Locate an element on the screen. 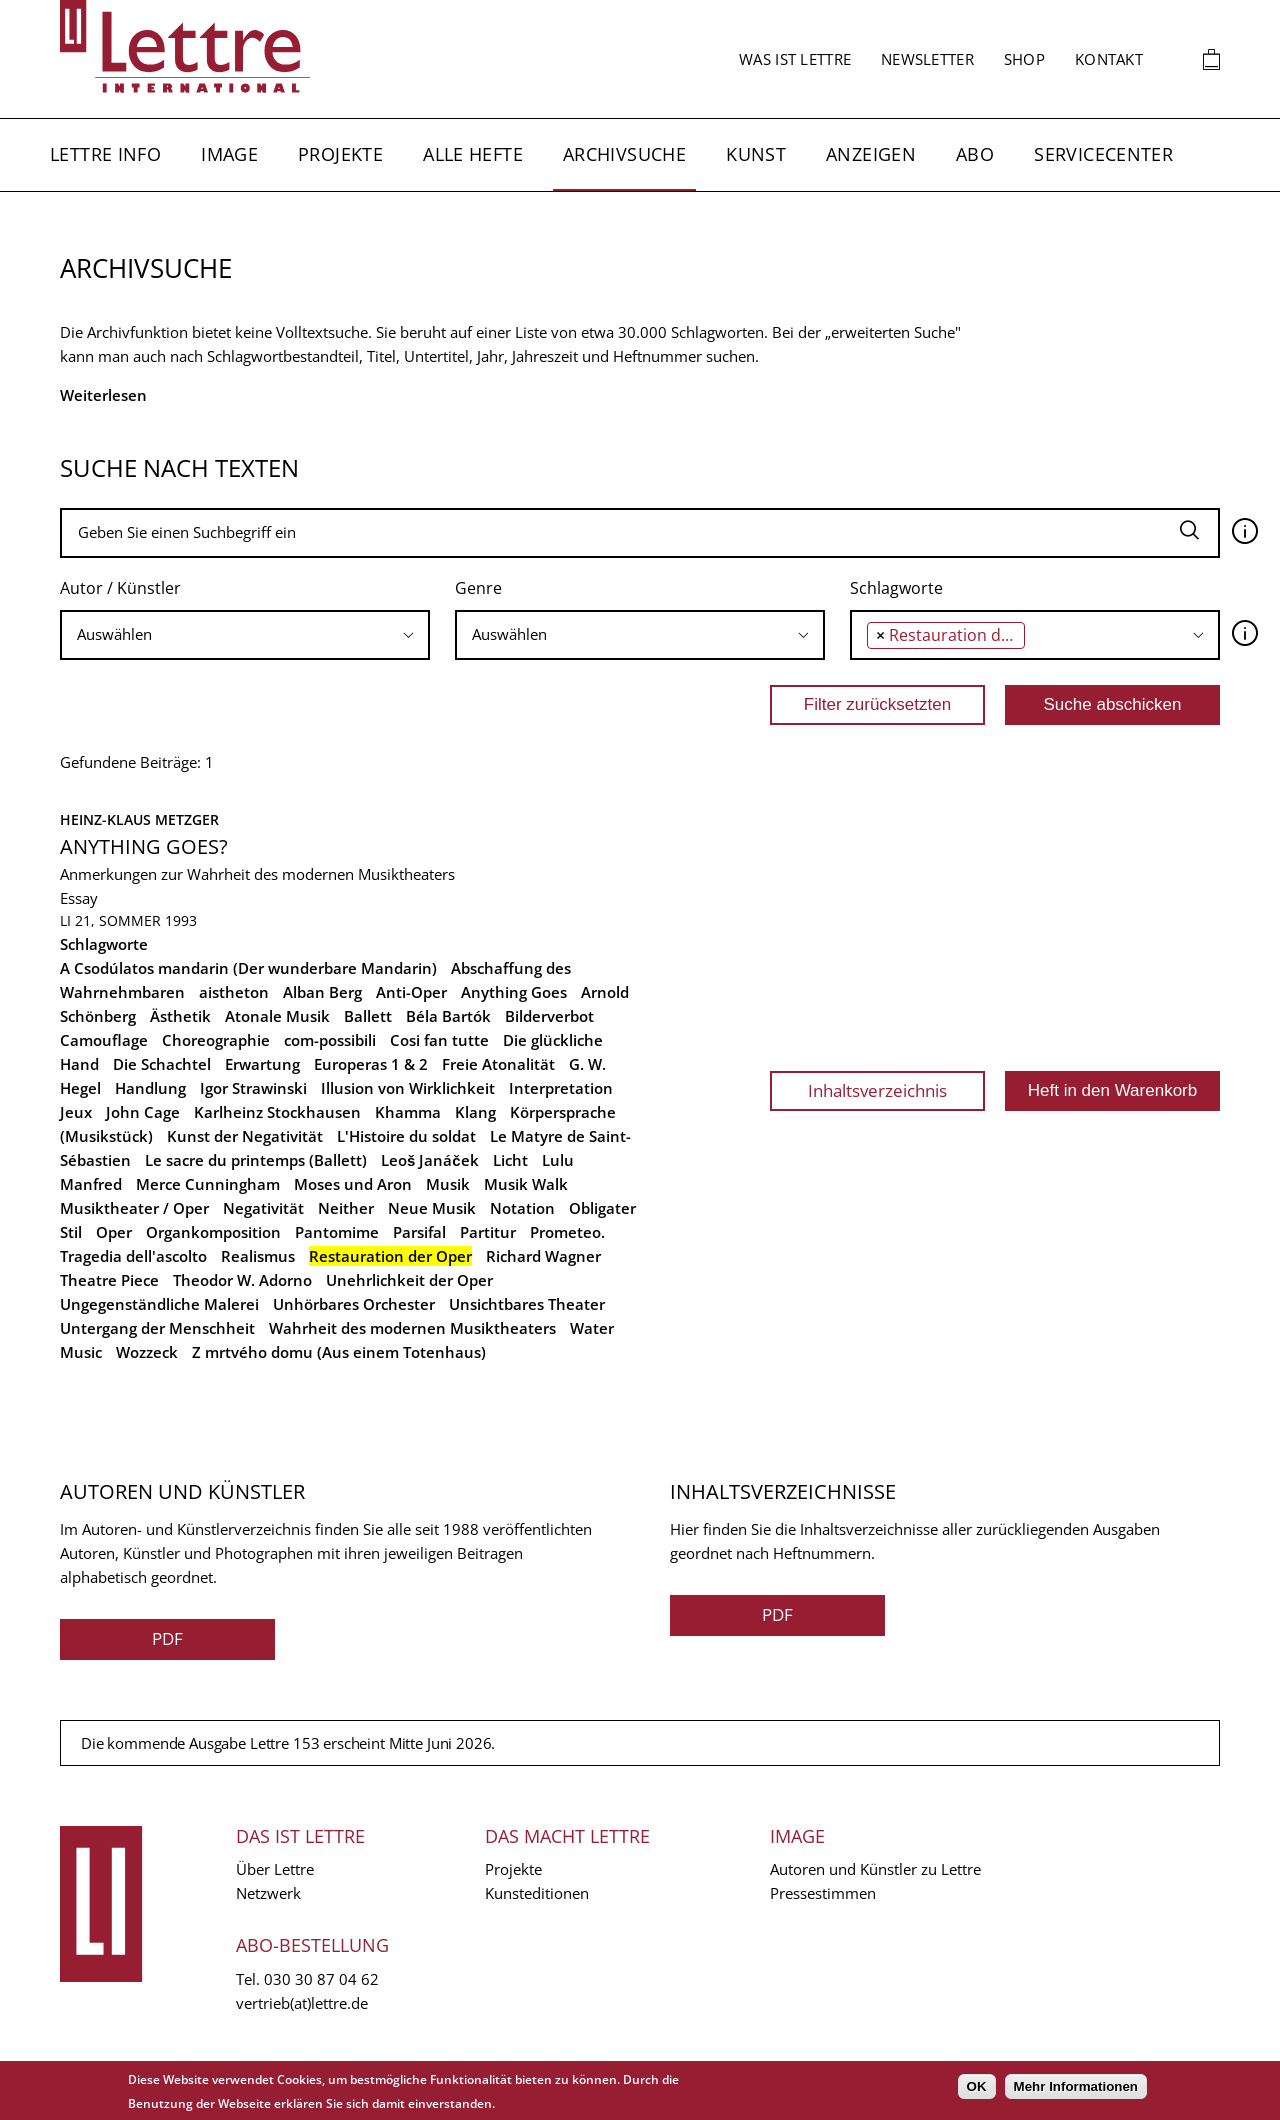  Anything Goes? is located at coordinates (144, 846).